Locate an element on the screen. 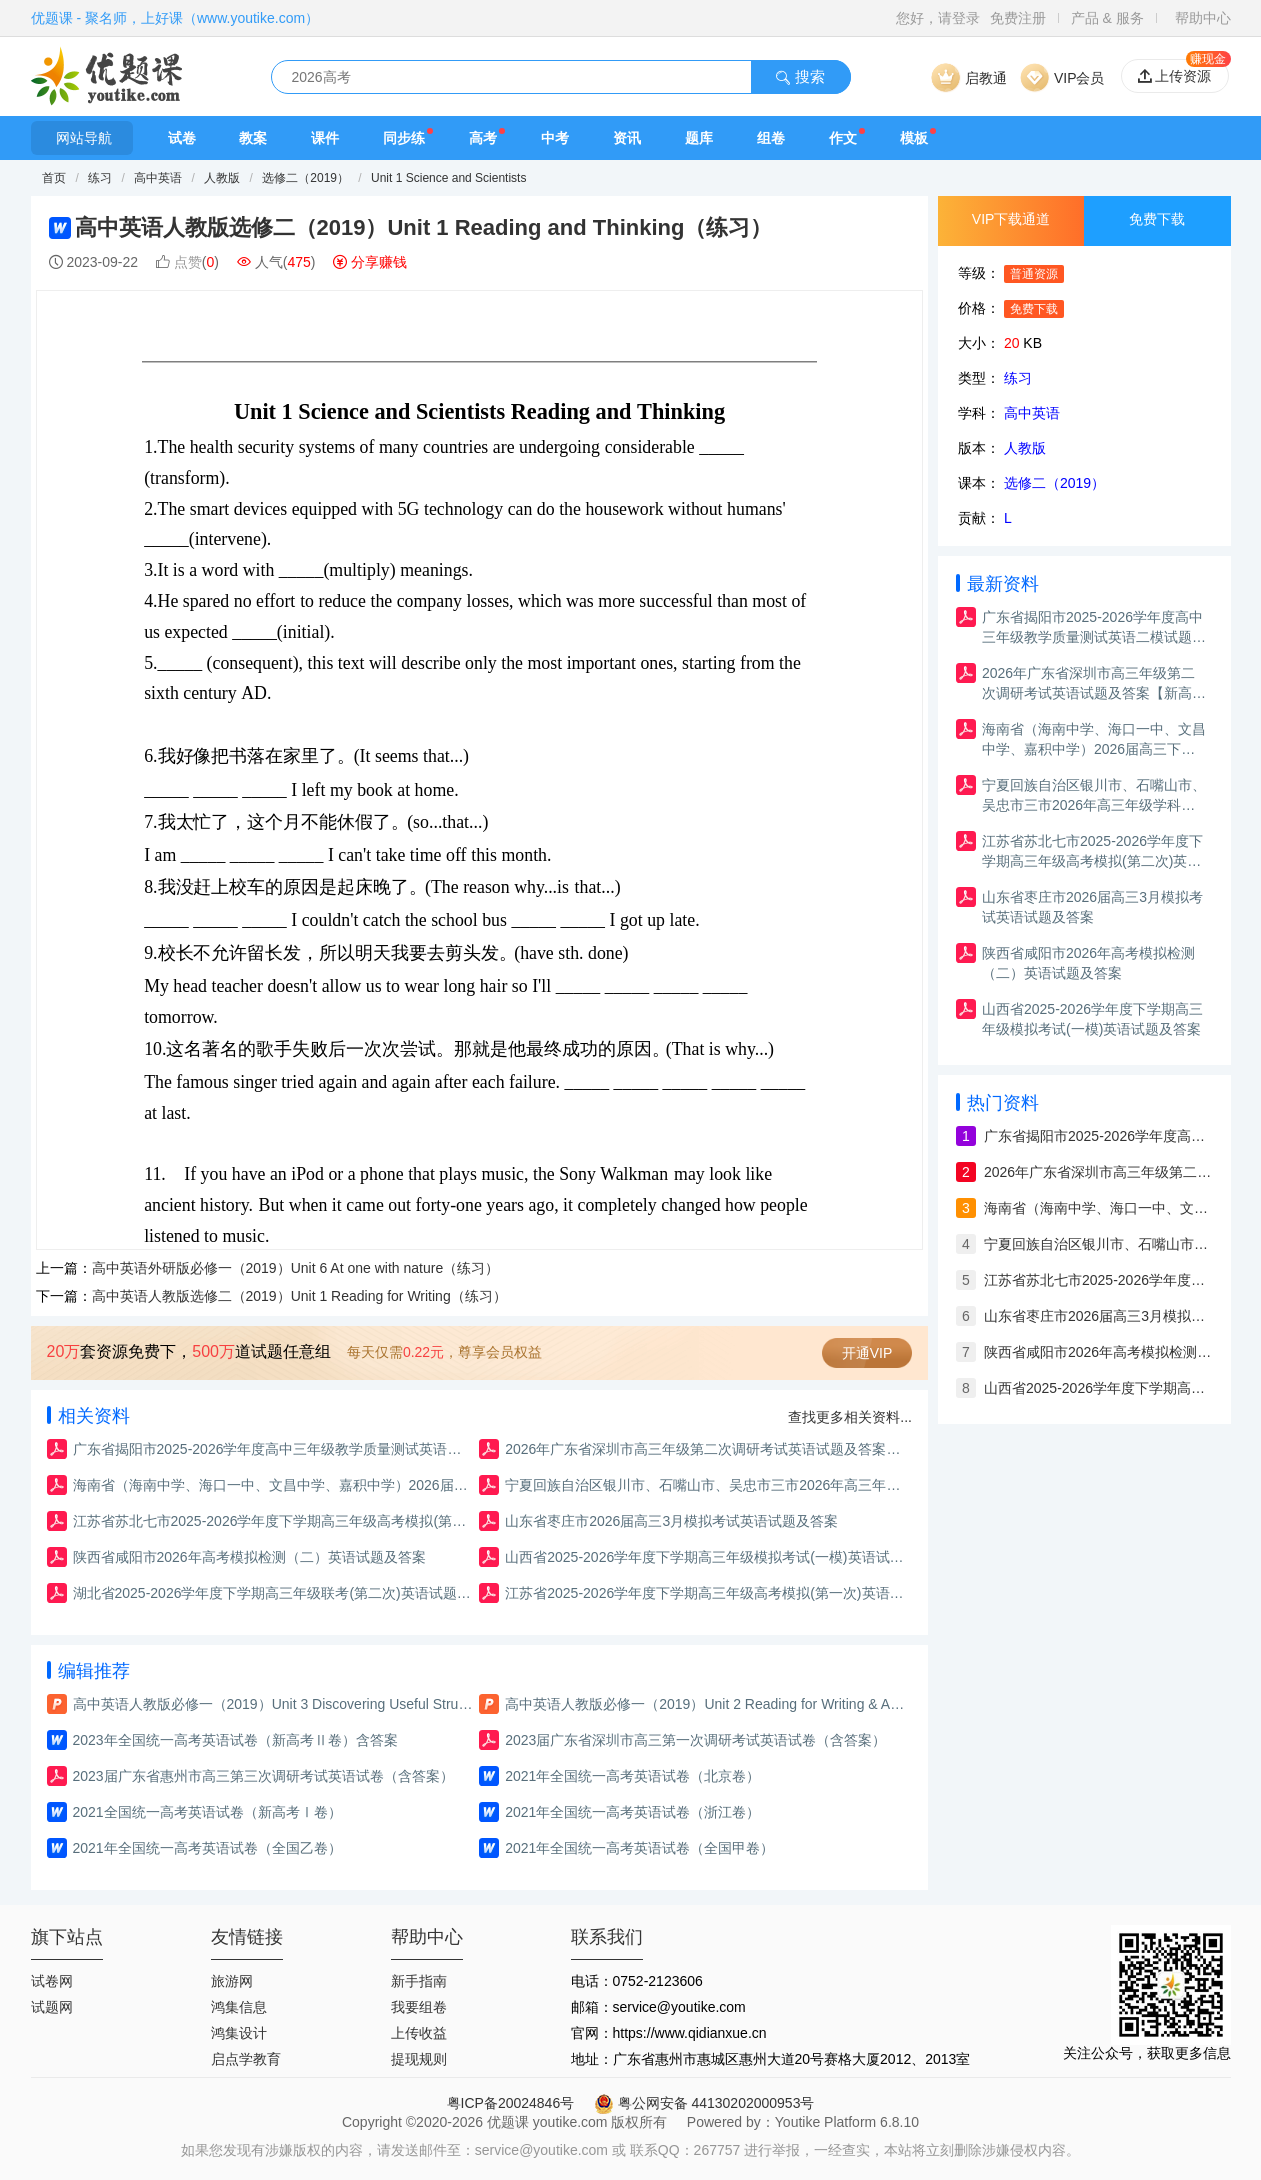  免费下载 is located at coordinates (1157, 219).